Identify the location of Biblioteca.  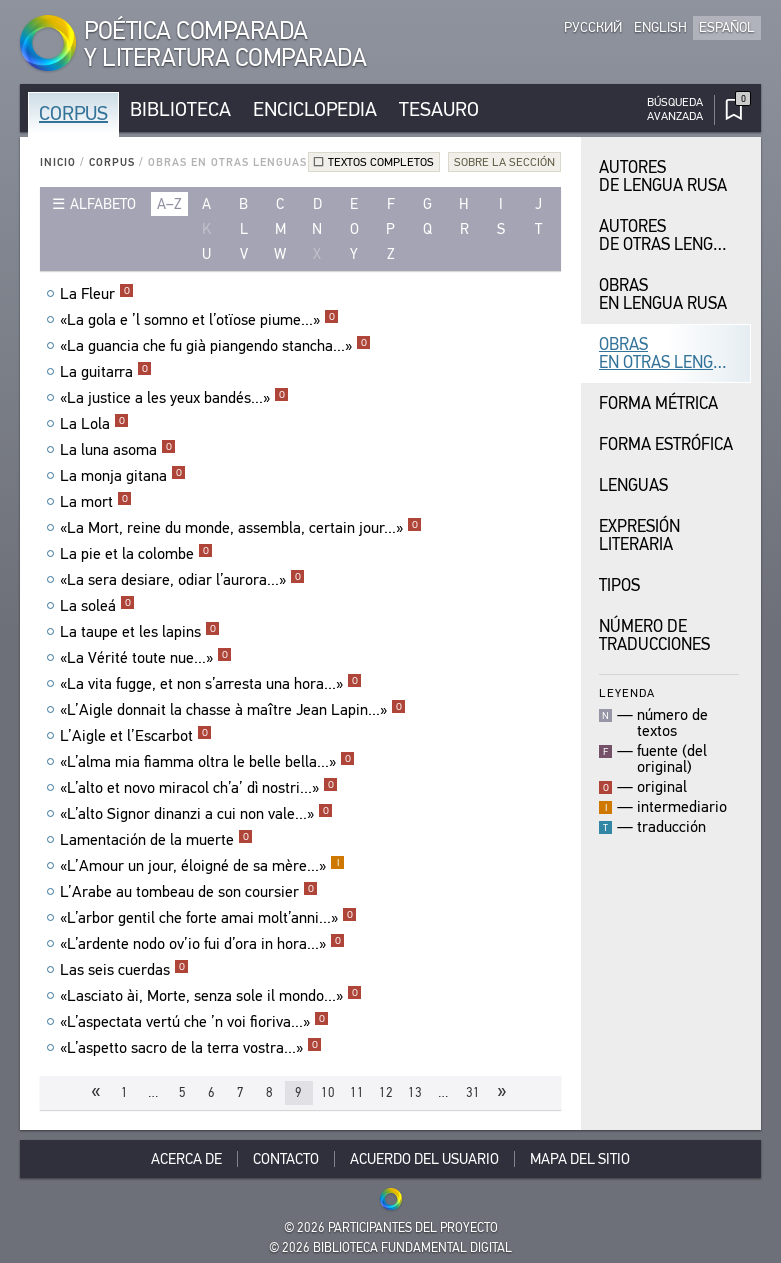
(180, 109).